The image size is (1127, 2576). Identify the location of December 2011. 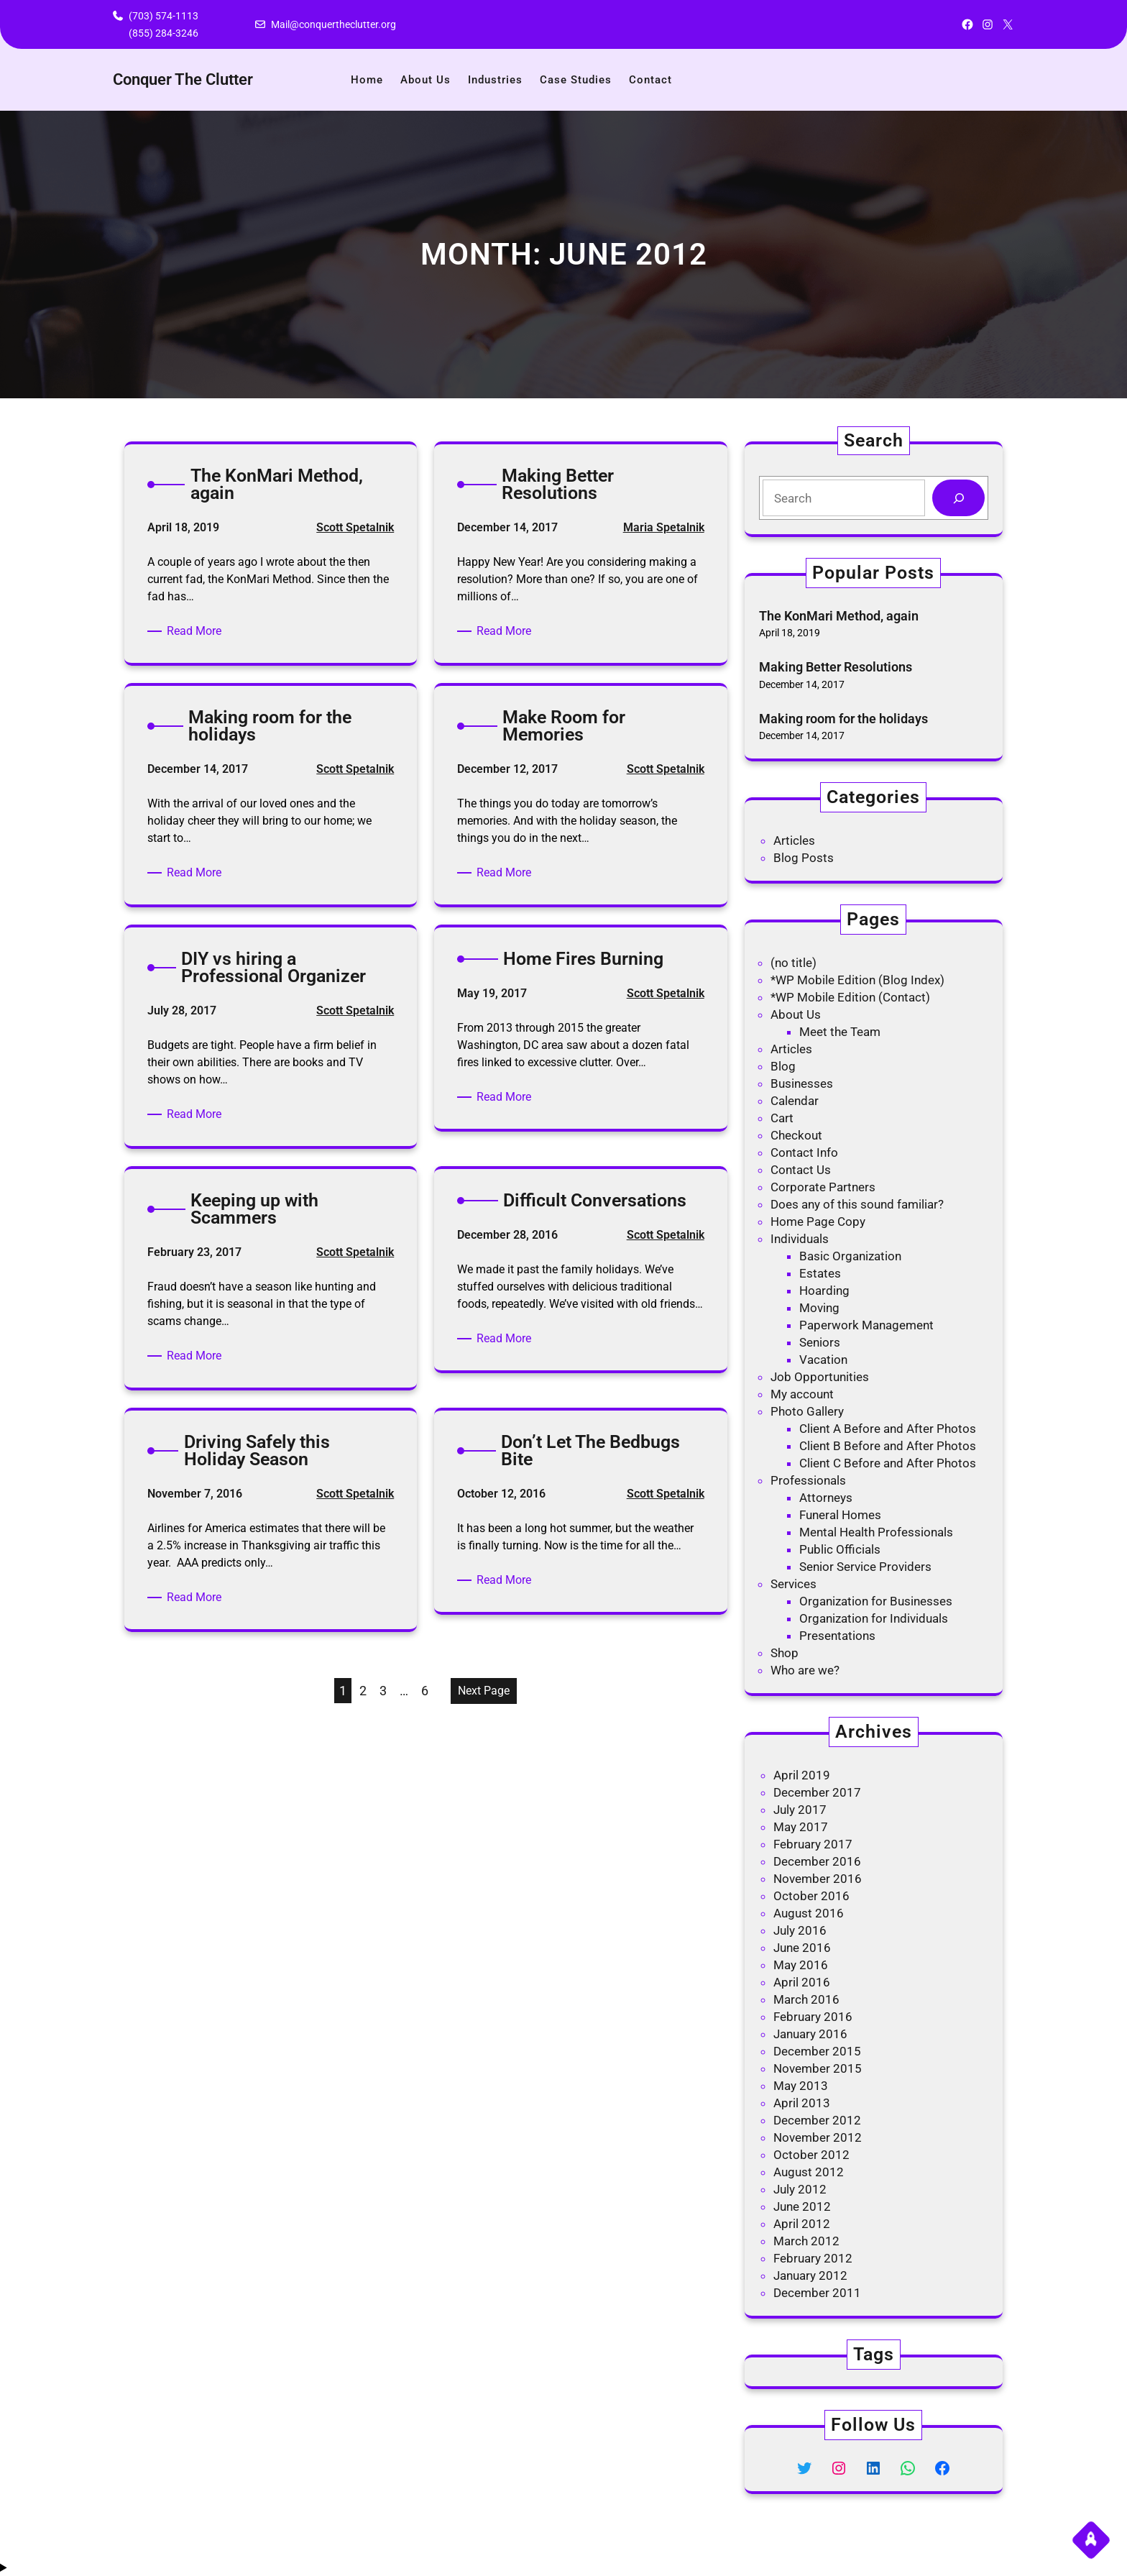
(817, 2293).